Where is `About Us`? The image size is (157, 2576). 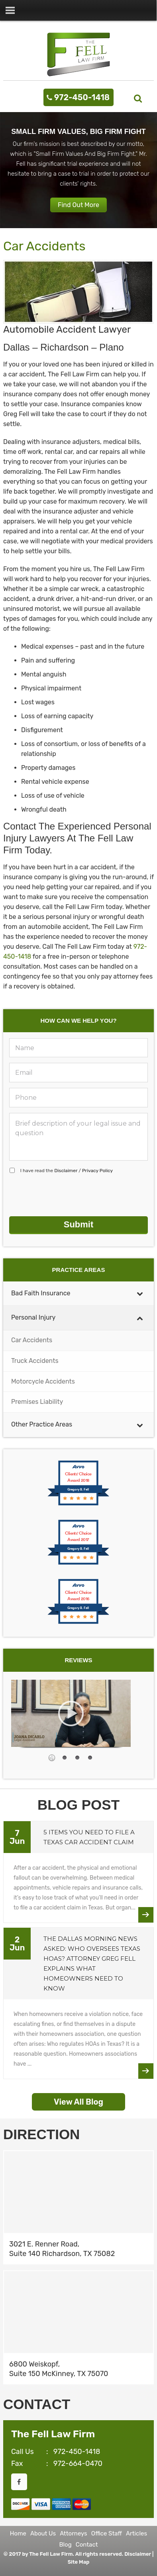
About Us is located at coordinates (43, 2533).